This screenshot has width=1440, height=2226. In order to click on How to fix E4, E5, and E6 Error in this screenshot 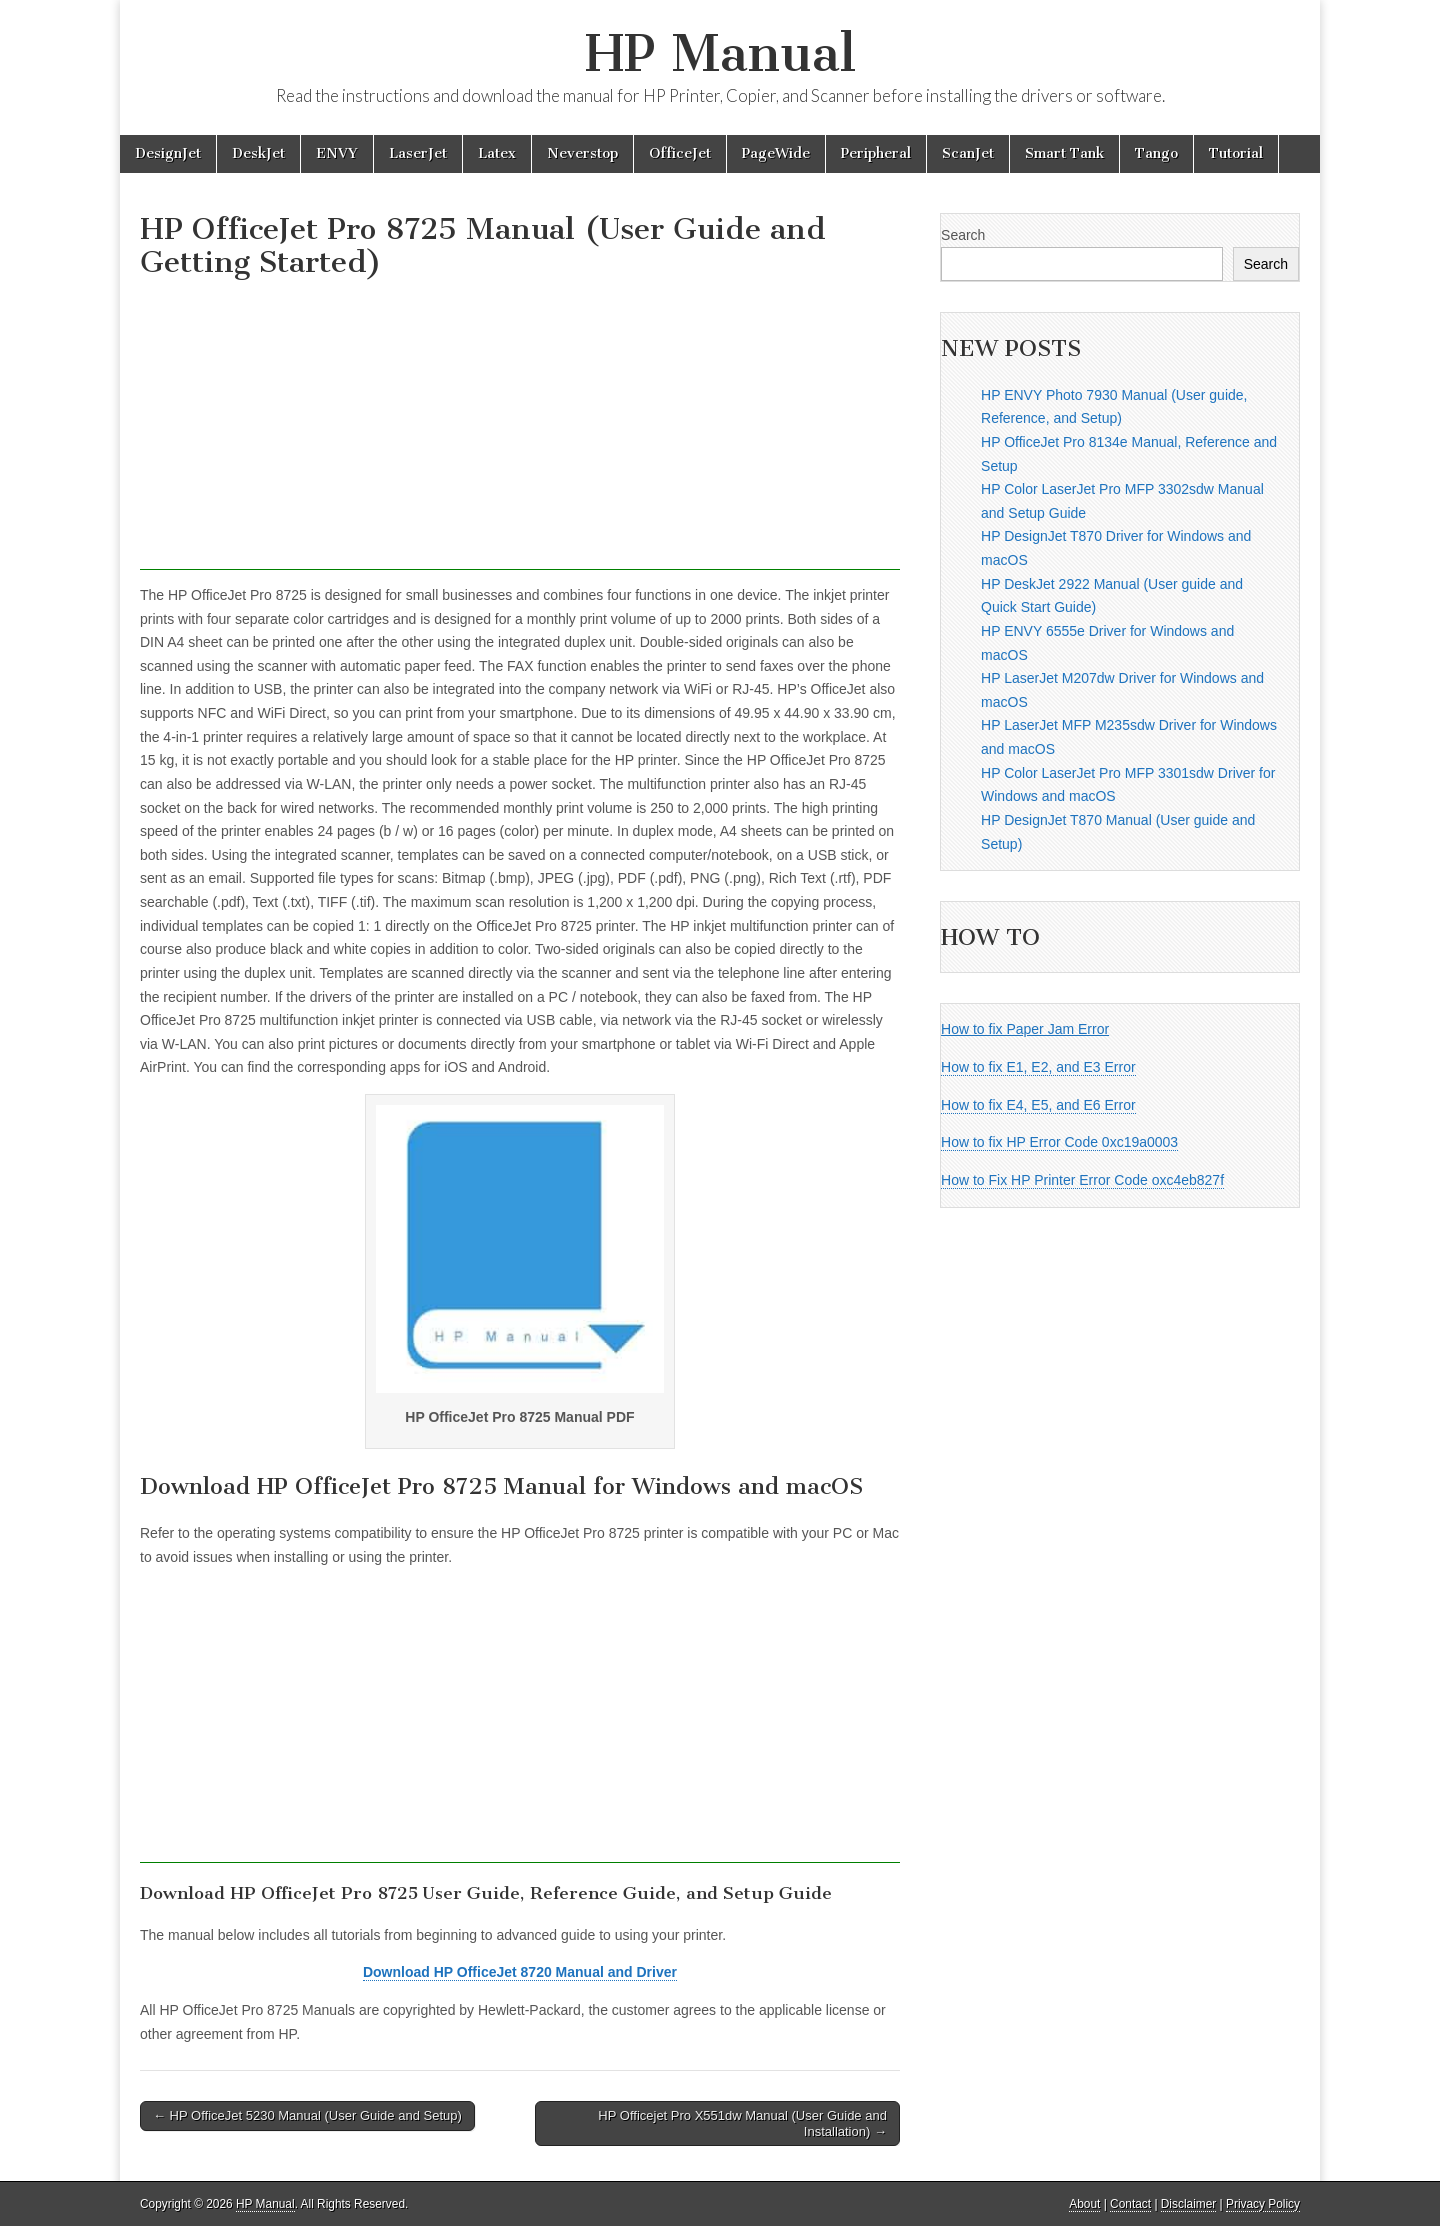, I will do `click(1038, 1105)`.